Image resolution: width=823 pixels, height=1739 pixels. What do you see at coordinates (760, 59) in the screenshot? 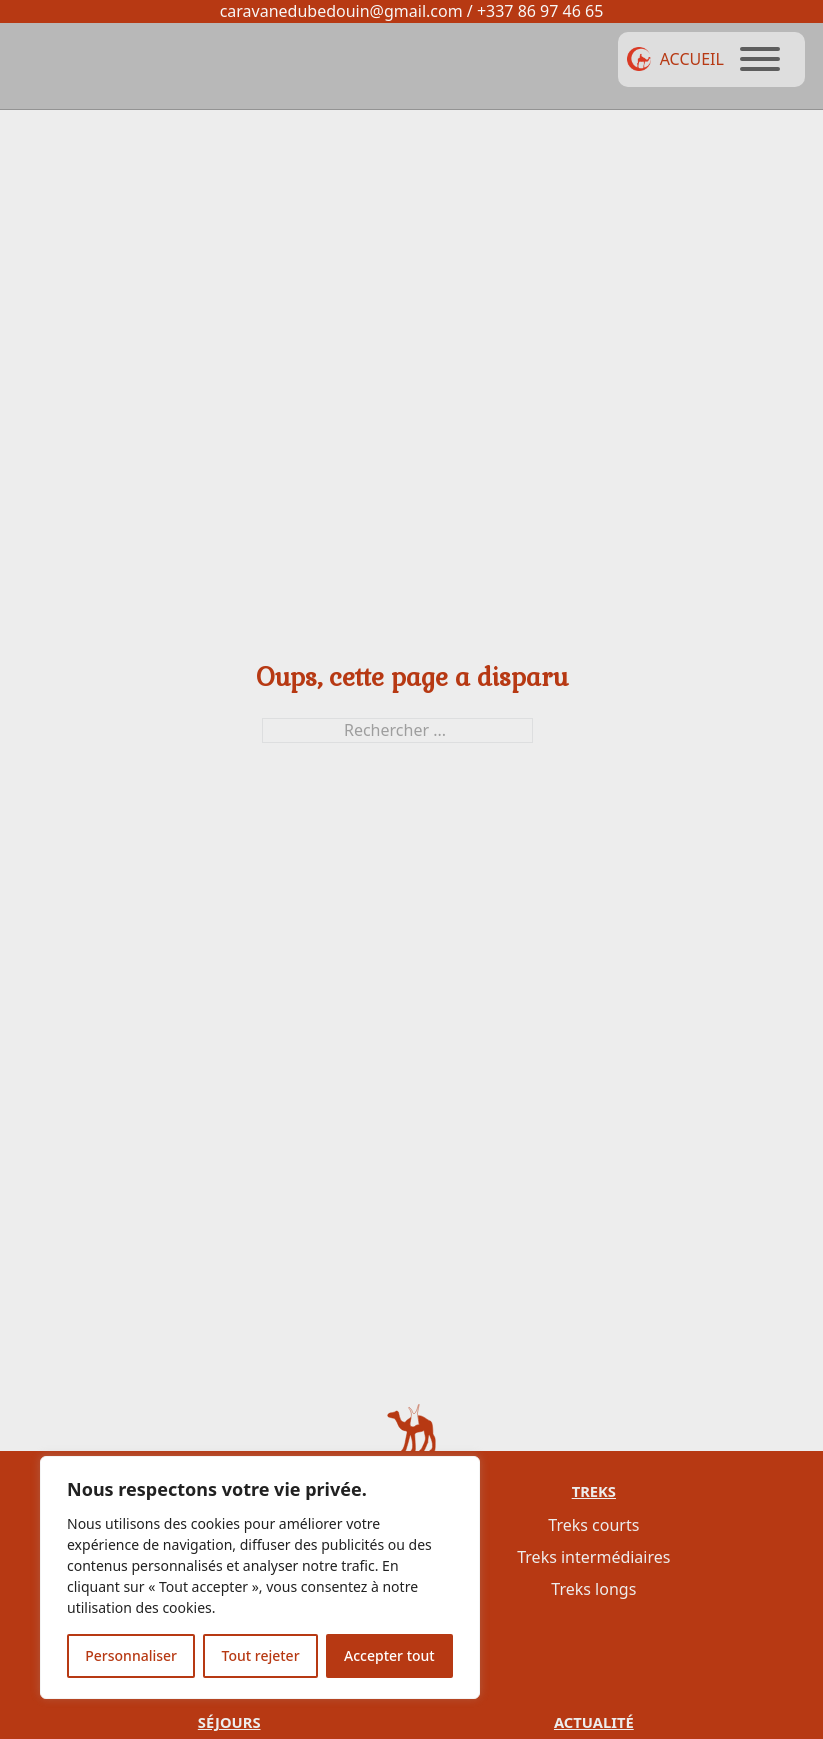
I see `[Ouvrir]` at bounding box center [760, 59].